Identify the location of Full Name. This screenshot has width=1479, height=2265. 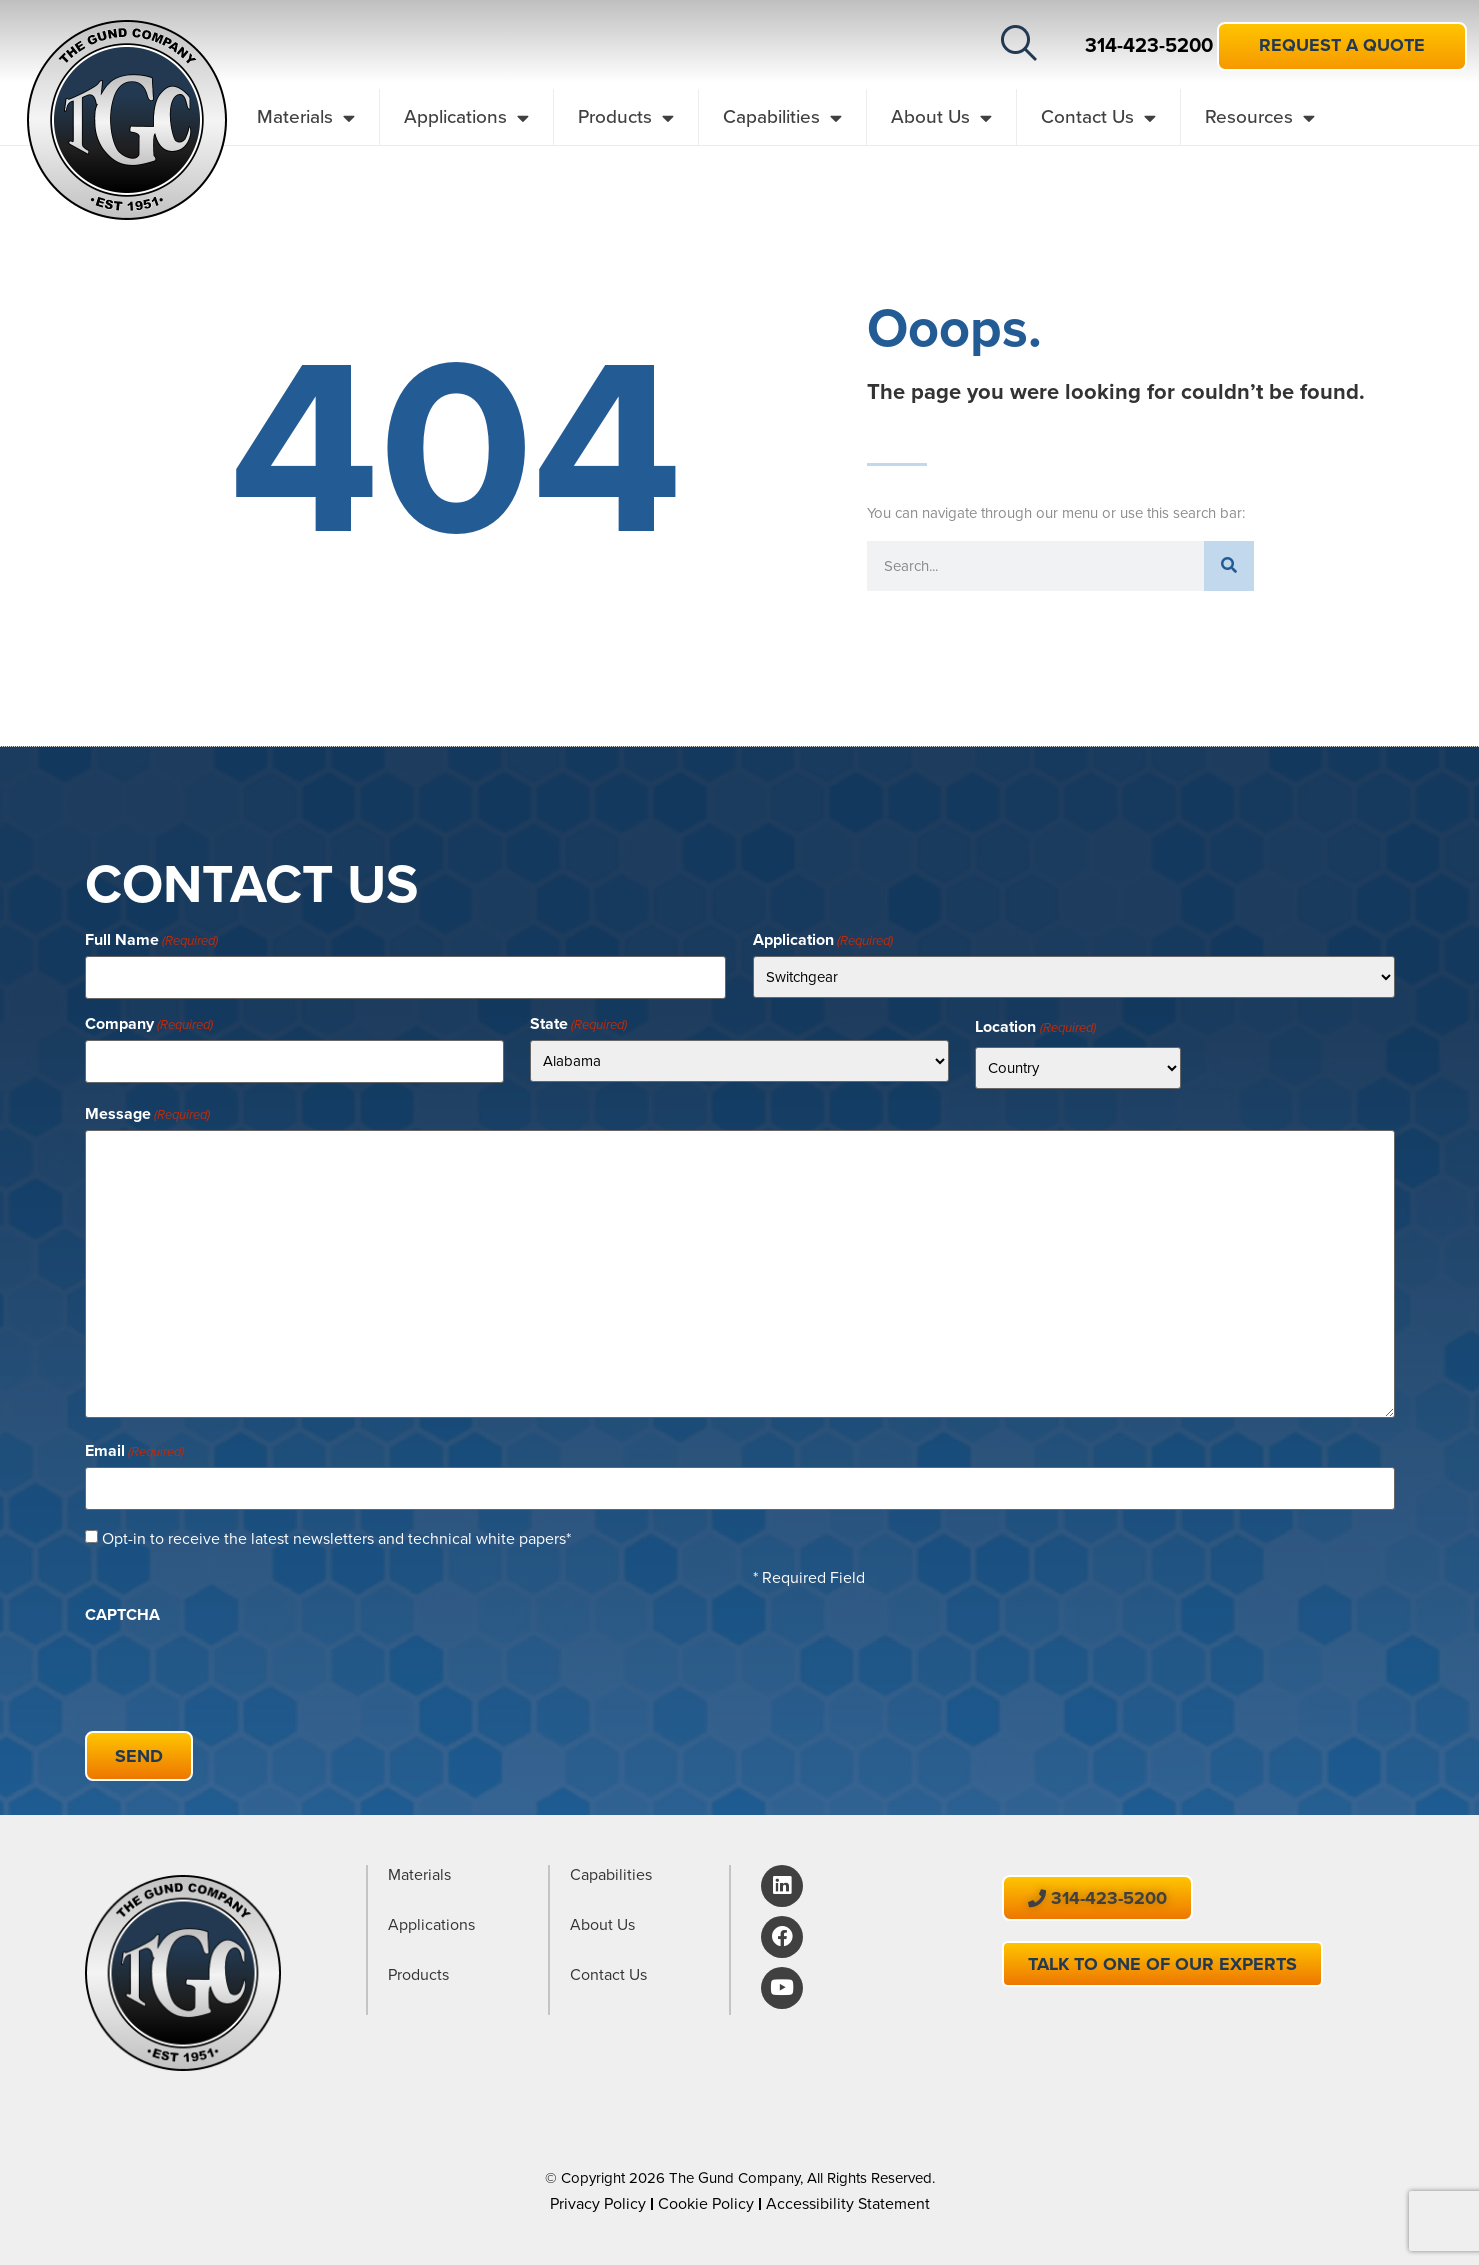
(151, 940).